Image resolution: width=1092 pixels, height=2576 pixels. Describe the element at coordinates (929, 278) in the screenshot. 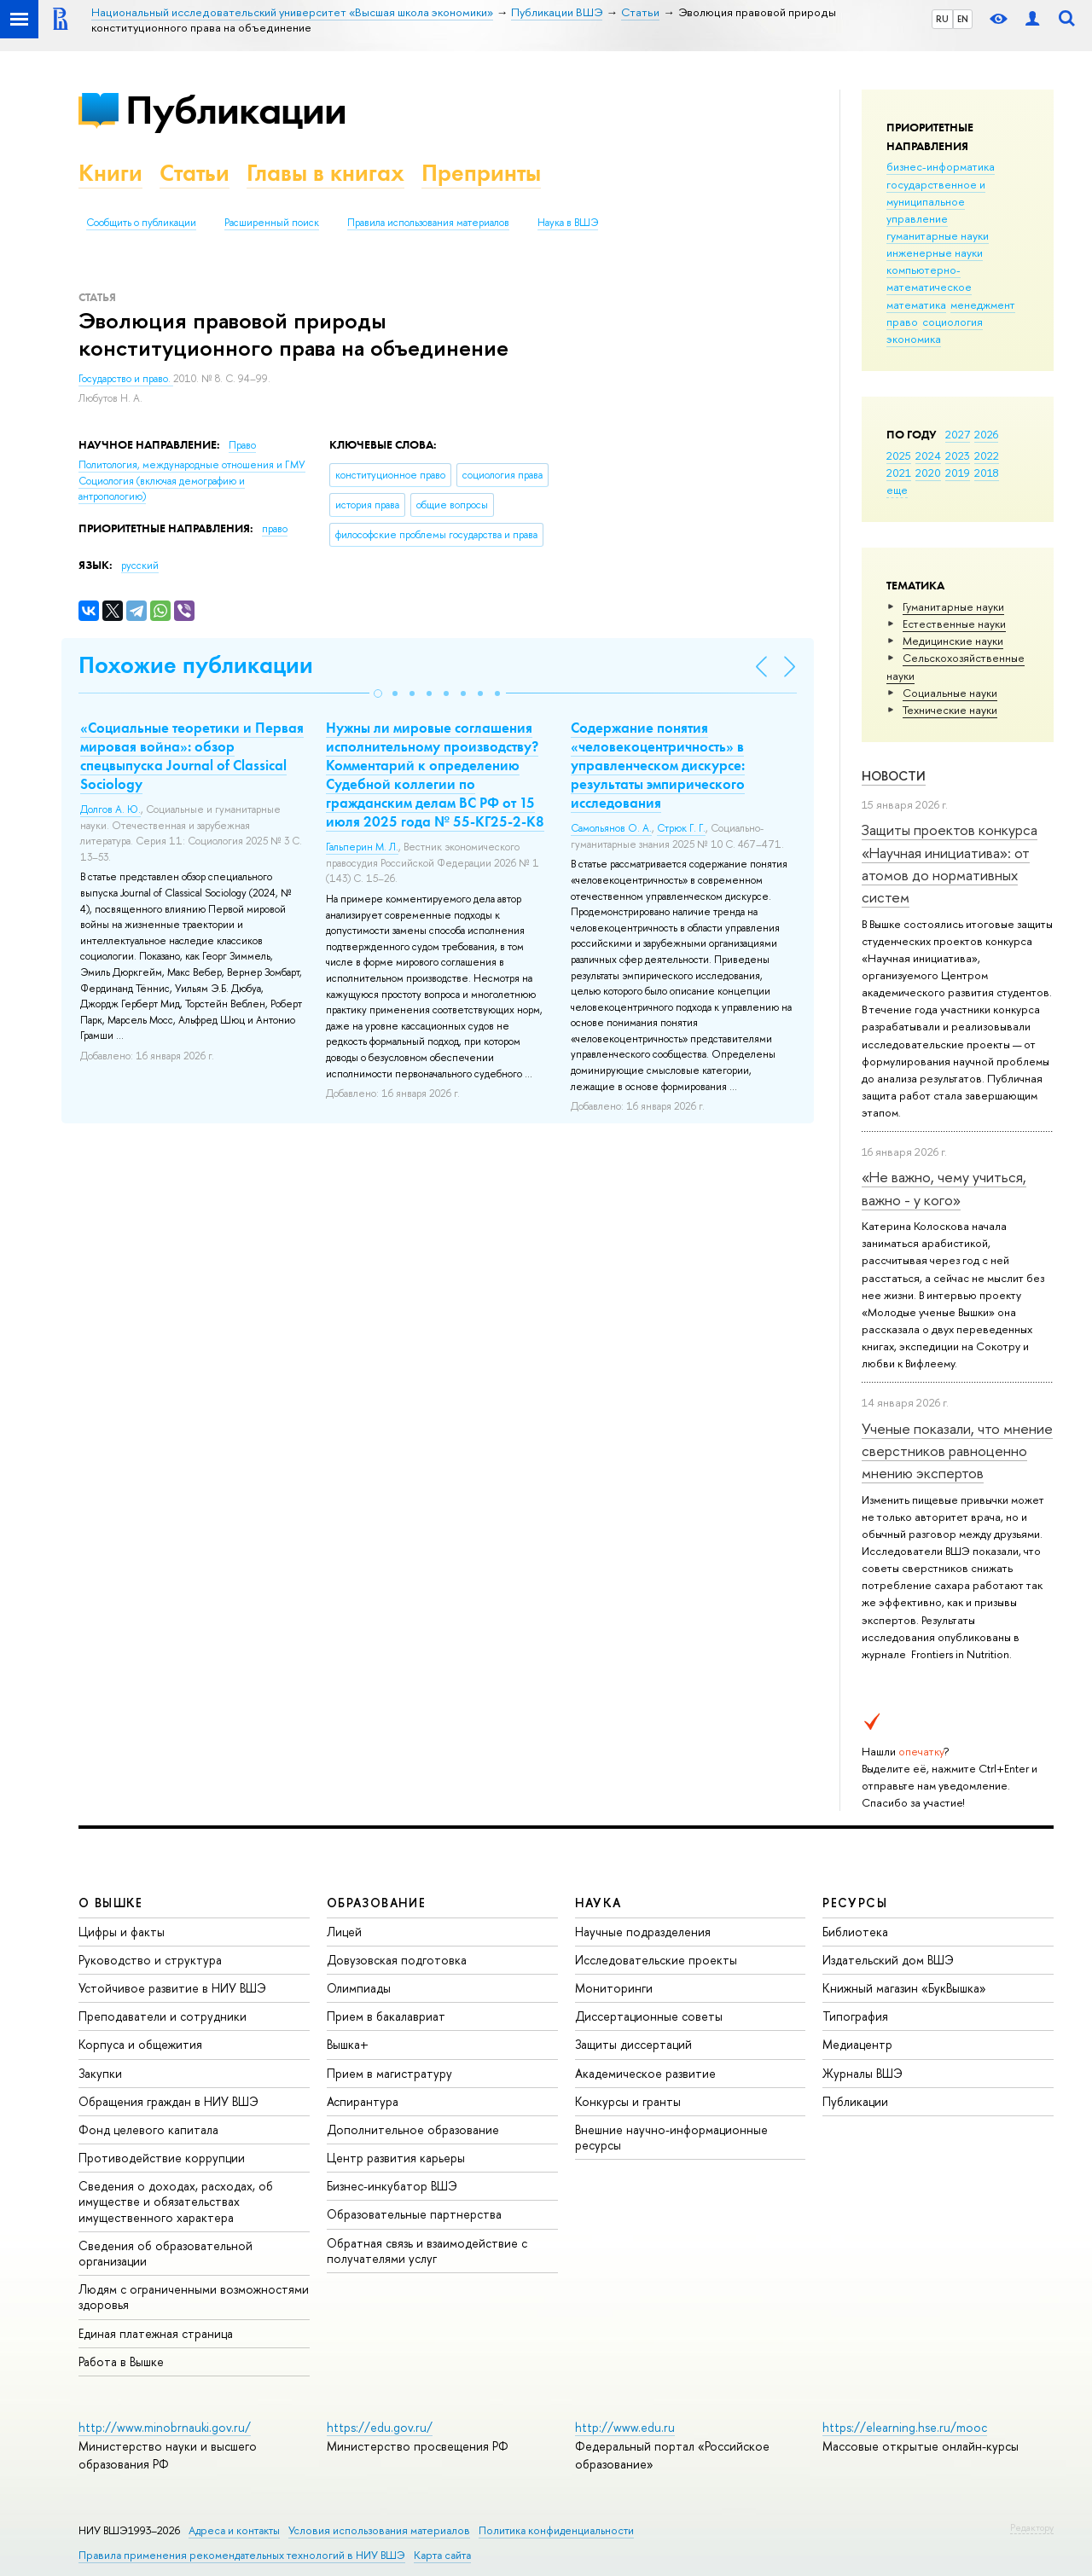

I see `компьютерно-математическое` at that location.